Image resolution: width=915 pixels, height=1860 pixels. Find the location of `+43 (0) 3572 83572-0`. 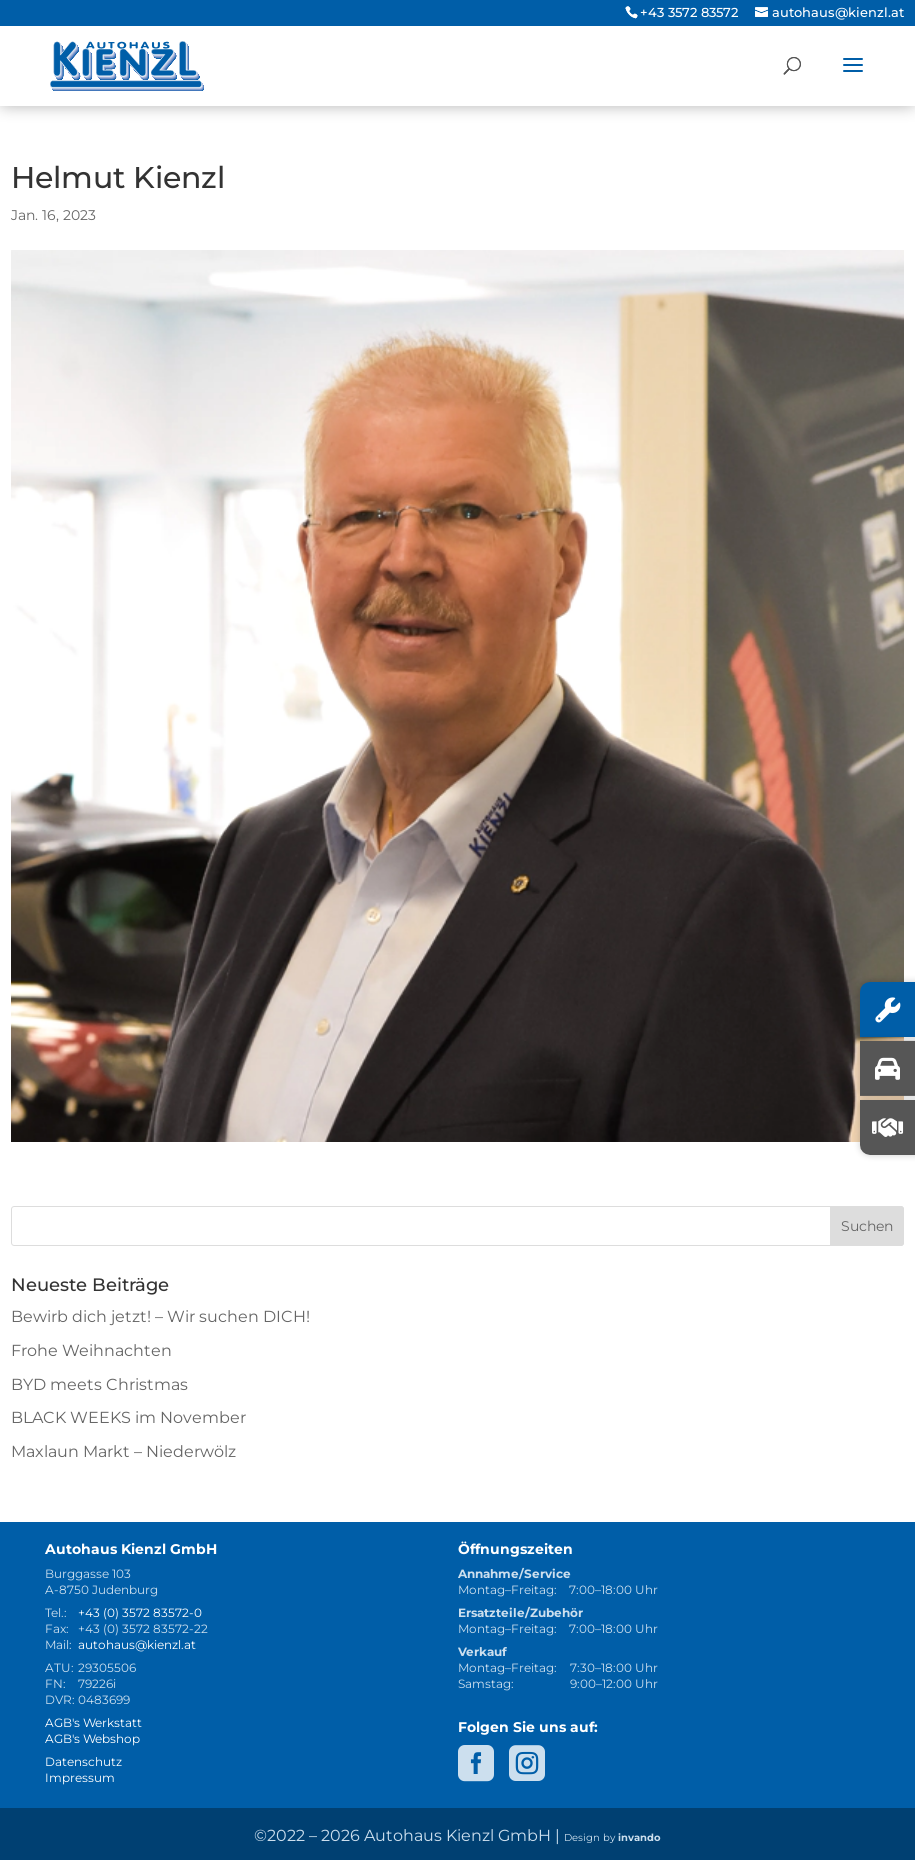

+43 (0) 3572 83572-0 is located at coordinates (140, 1612).